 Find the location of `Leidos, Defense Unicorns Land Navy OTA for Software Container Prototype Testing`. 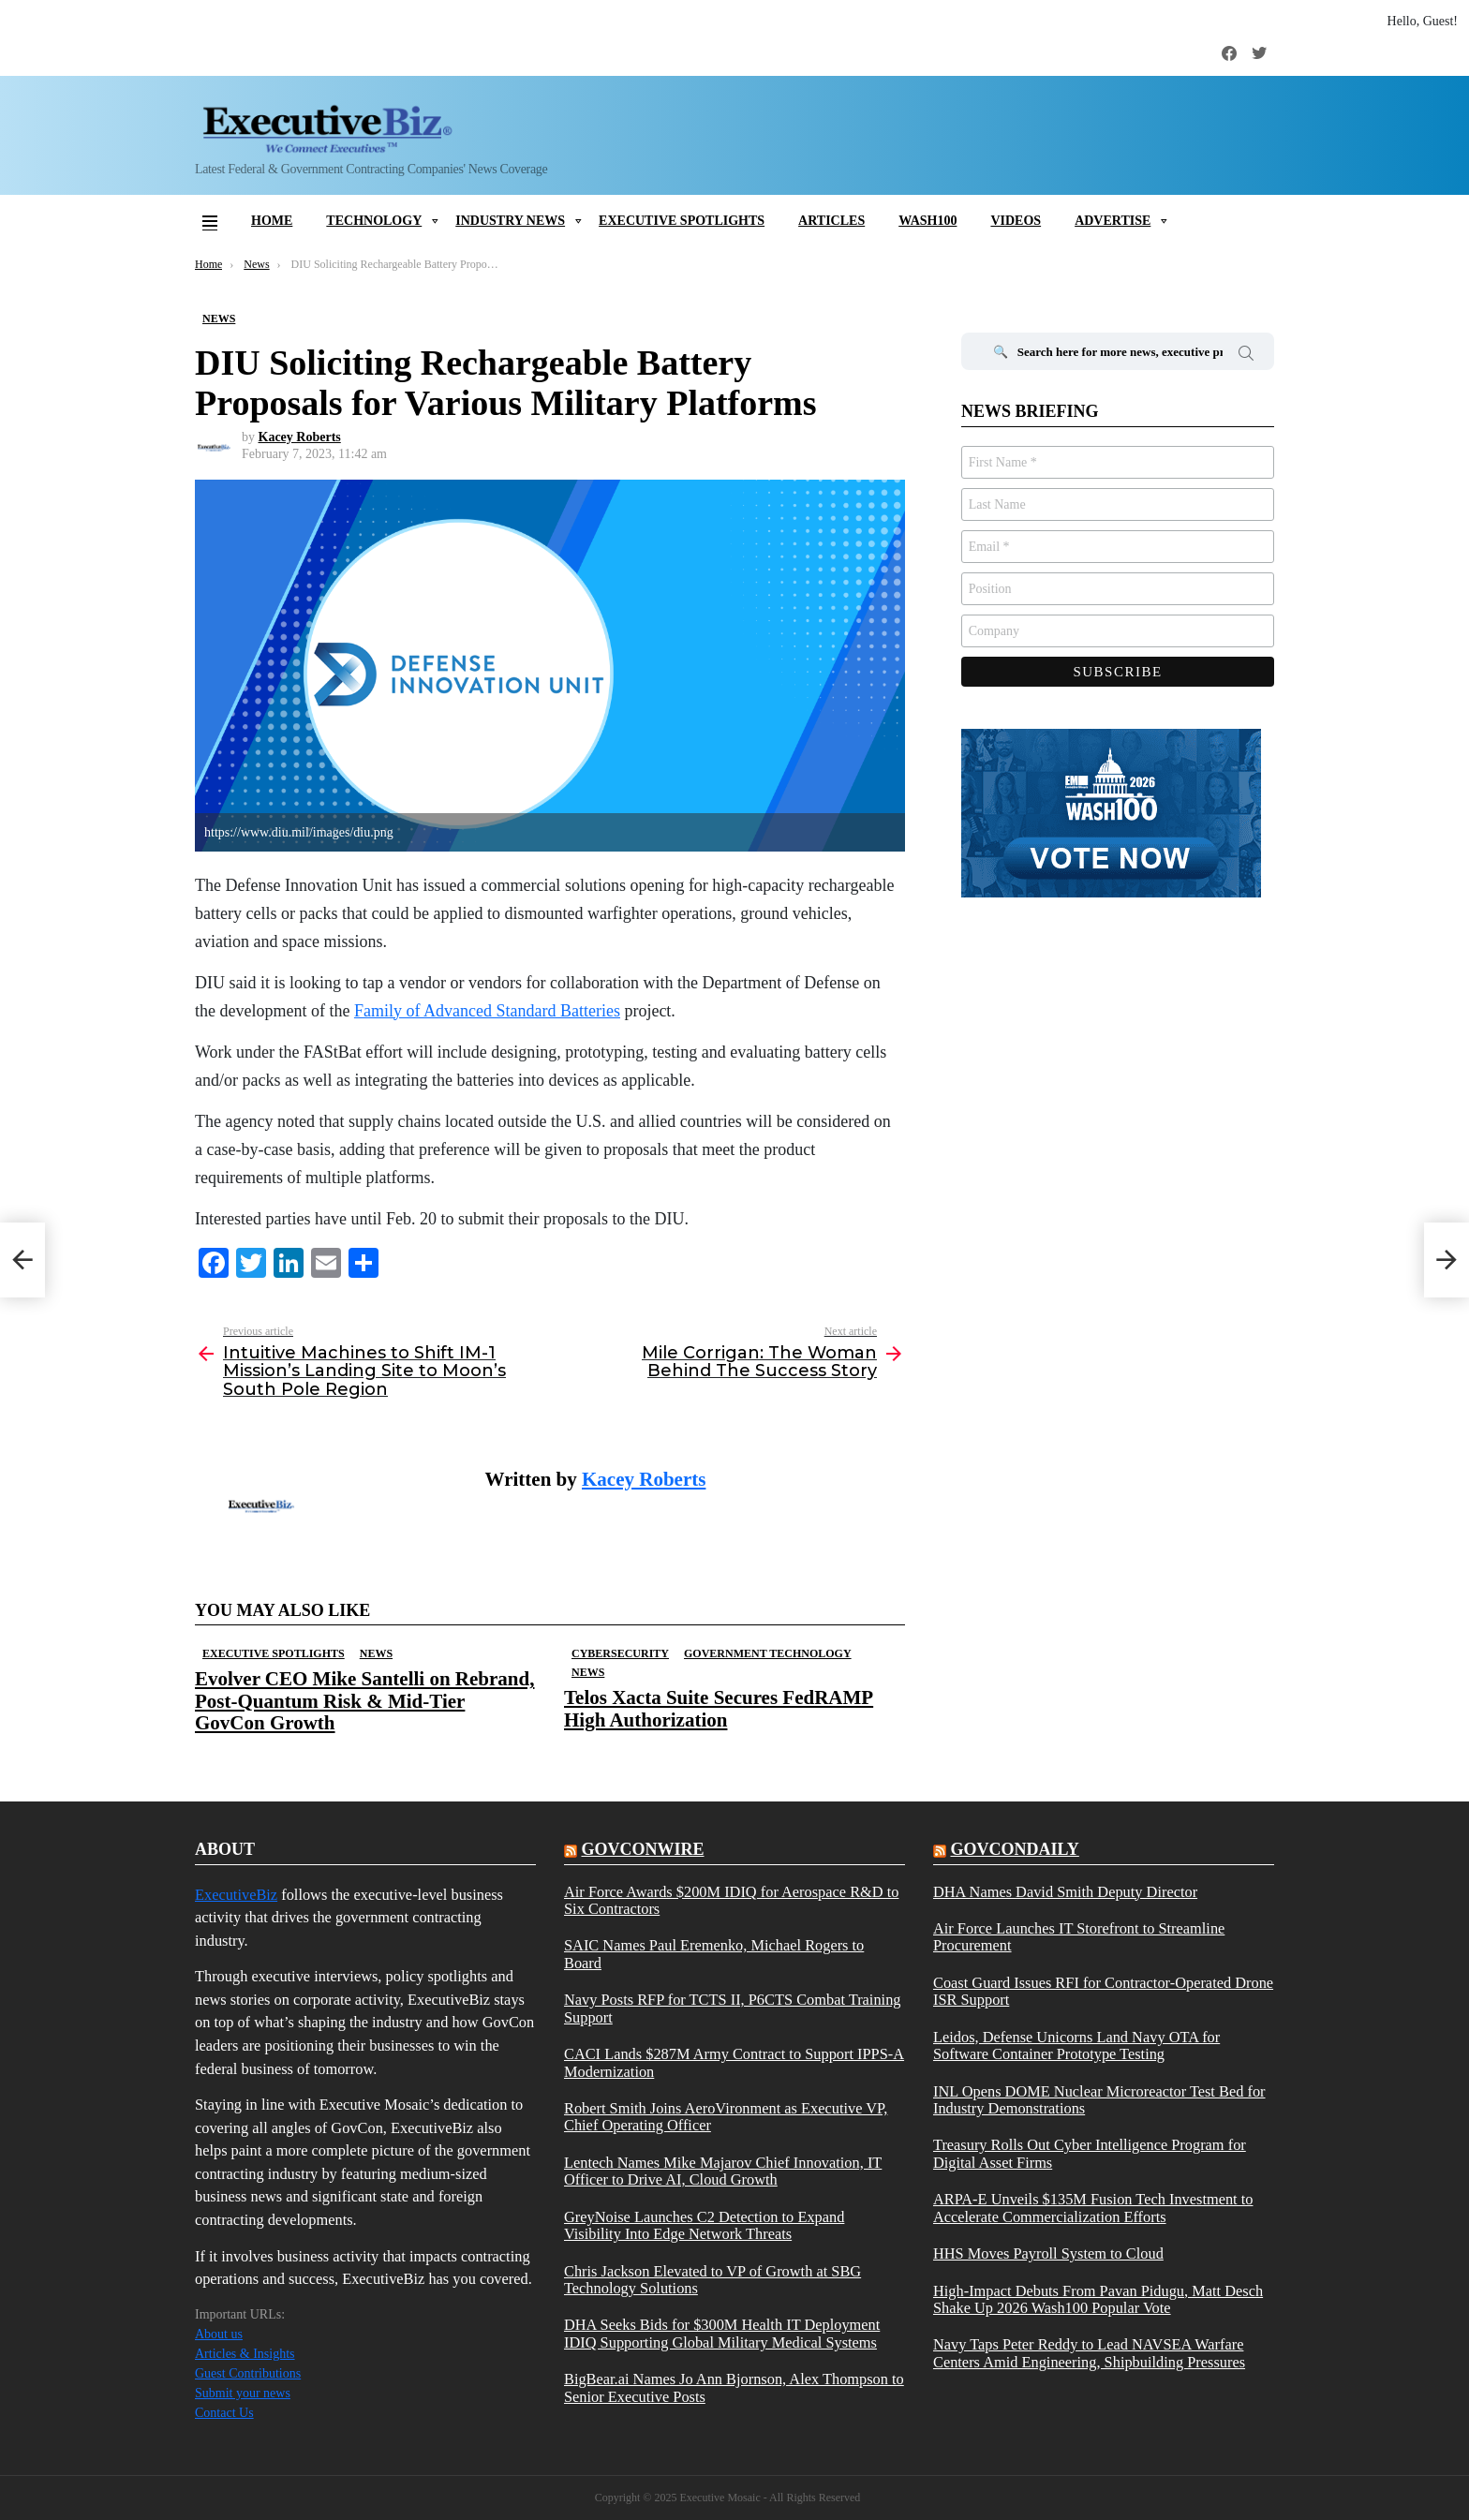

Leidos, Defense Unicorns Land Navy OTA for Software Container Prototype Testing is located at coordinates (1076, 2046).